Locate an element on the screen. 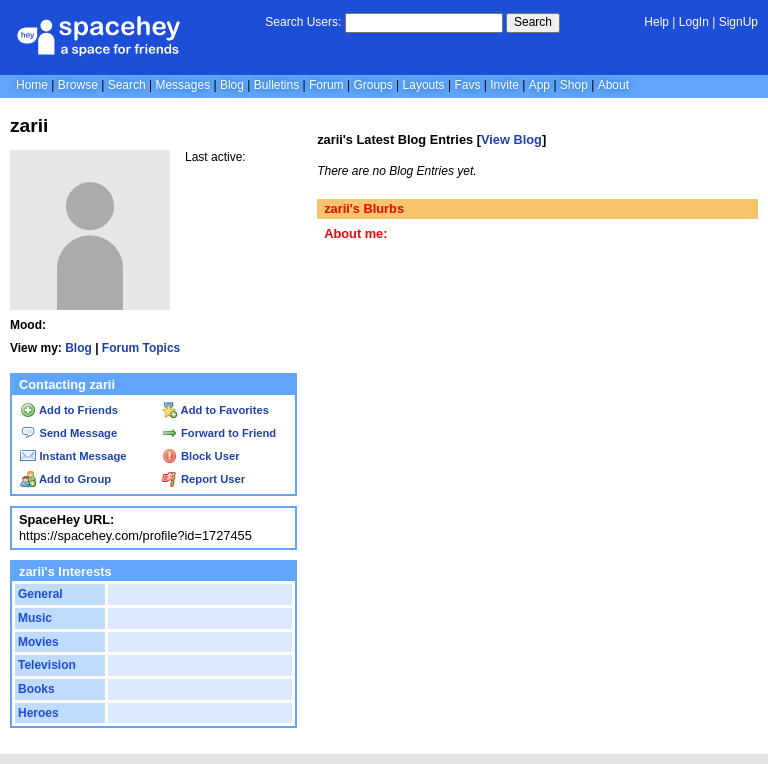 Image resolution: width=768 pixels, height=764 pixels. App is located at coordinates (539, 85).